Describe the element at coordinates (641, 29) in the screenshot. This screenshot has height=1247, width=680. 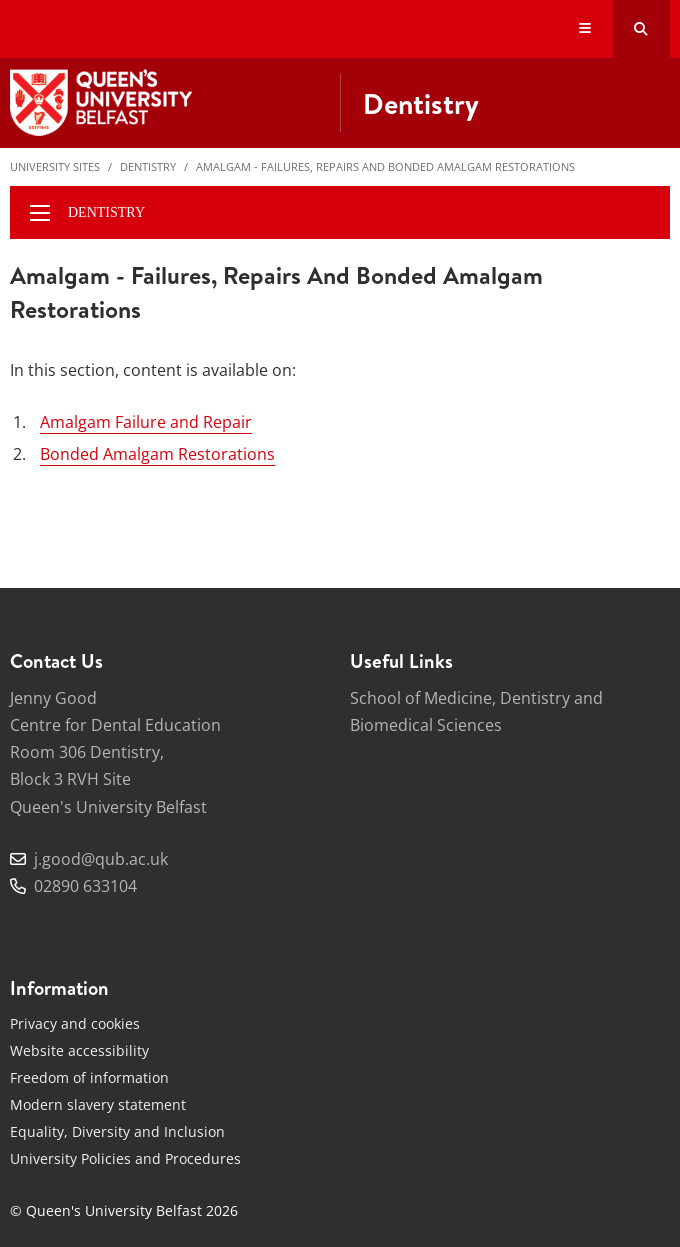
I see `[Search Button]` at that location.